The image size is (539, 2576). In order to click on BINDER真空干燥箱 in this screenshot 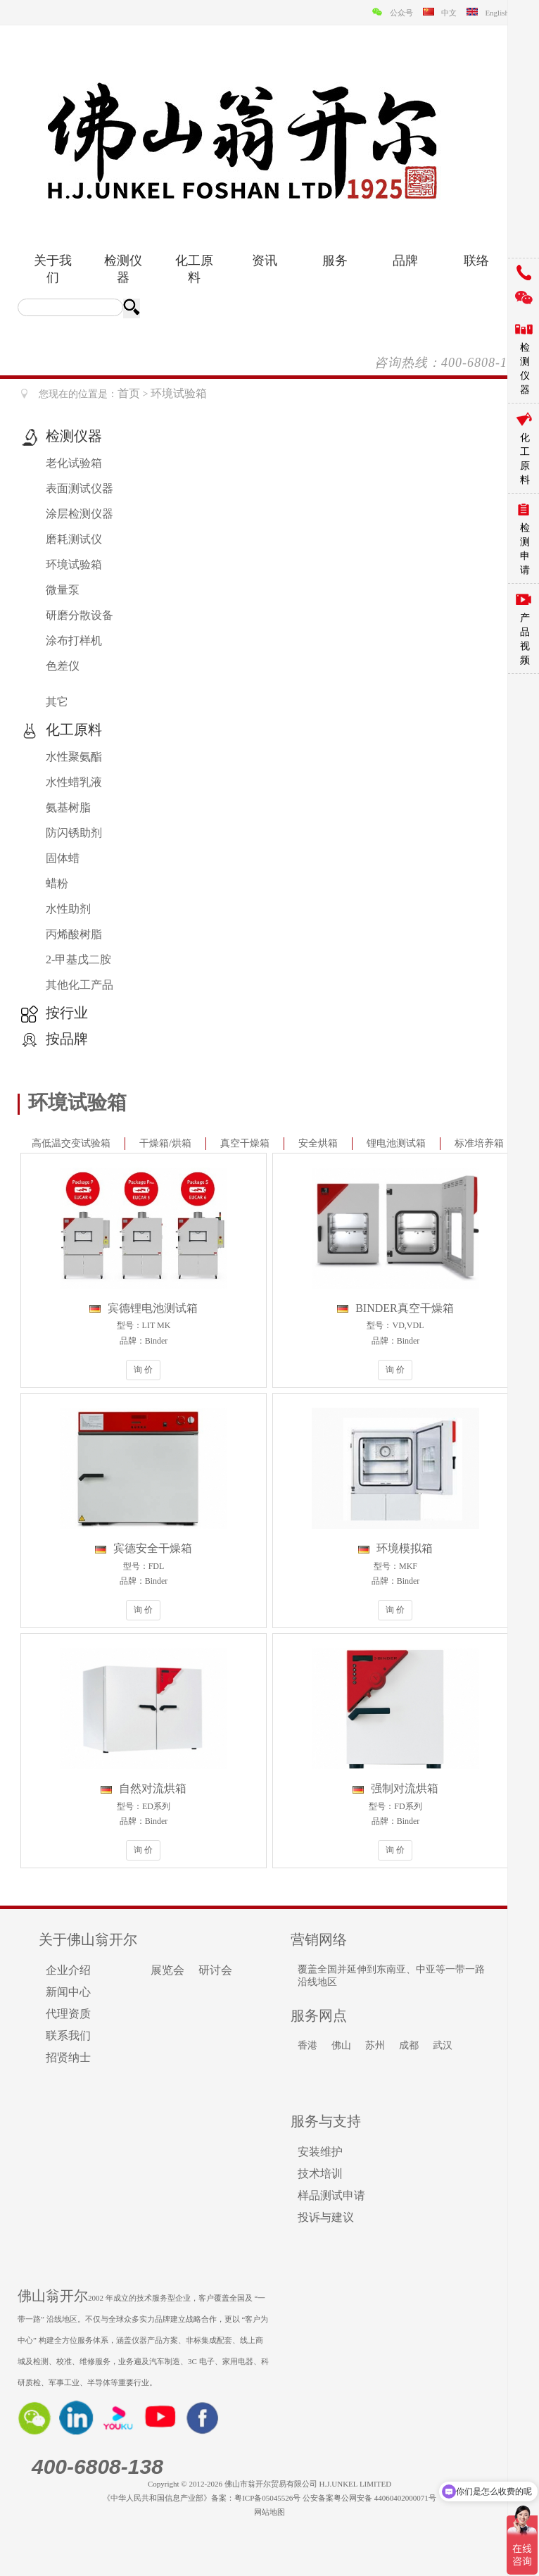, I will do `click(395, 1308)`.